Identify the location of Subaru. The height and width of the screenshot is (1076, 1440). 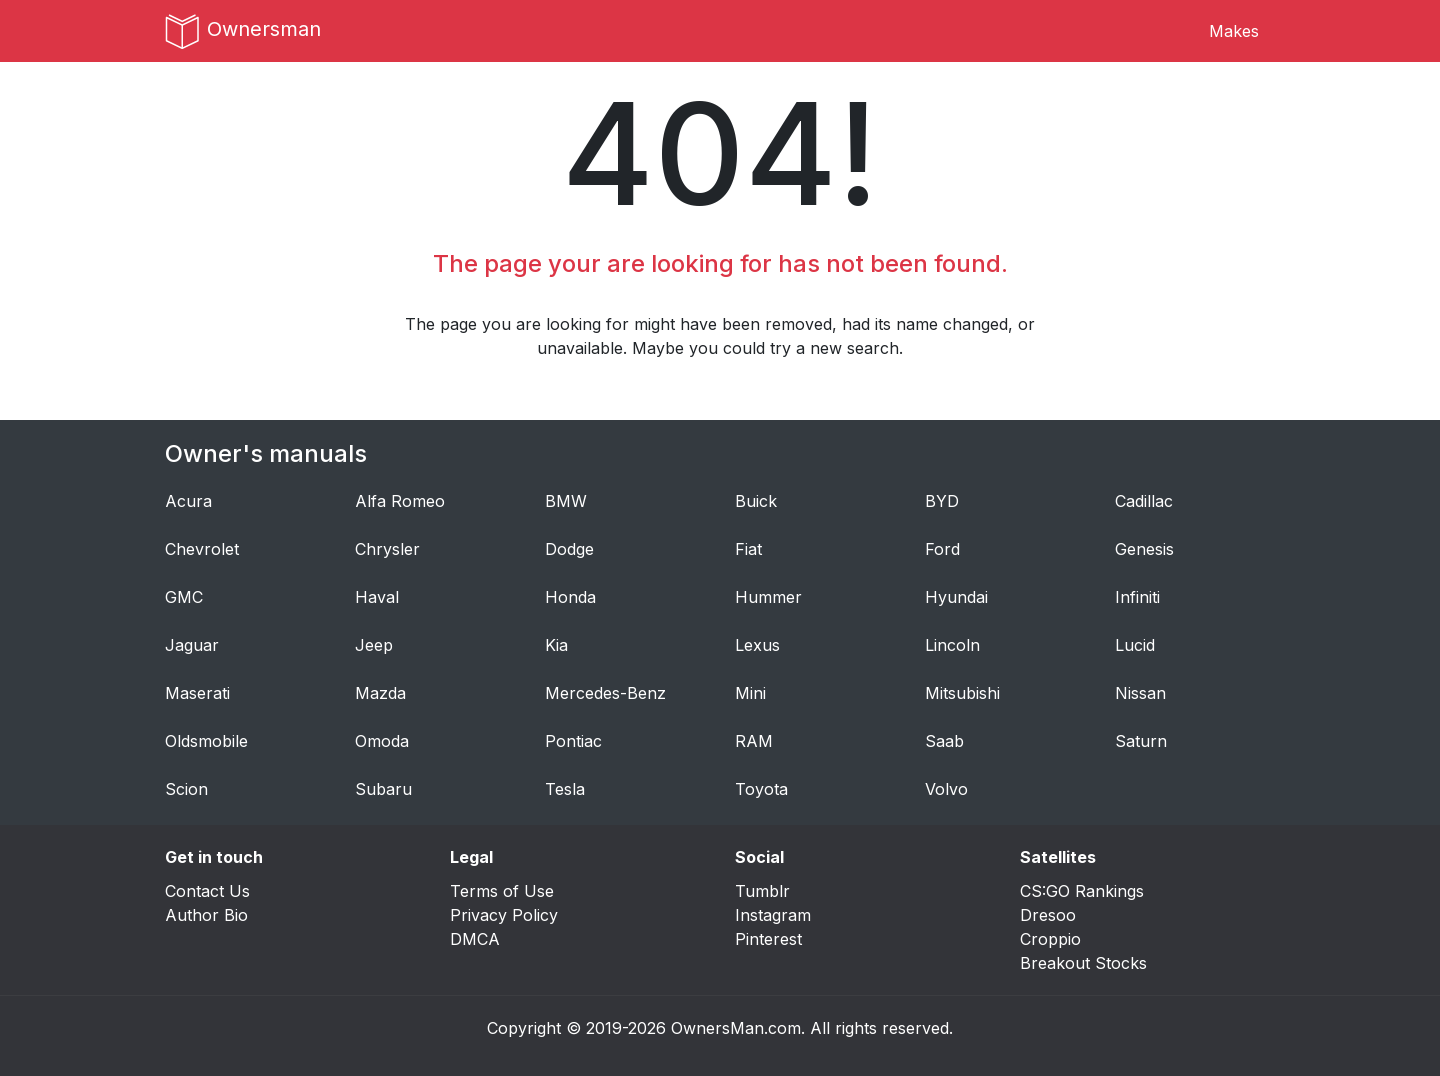
(383, 789).